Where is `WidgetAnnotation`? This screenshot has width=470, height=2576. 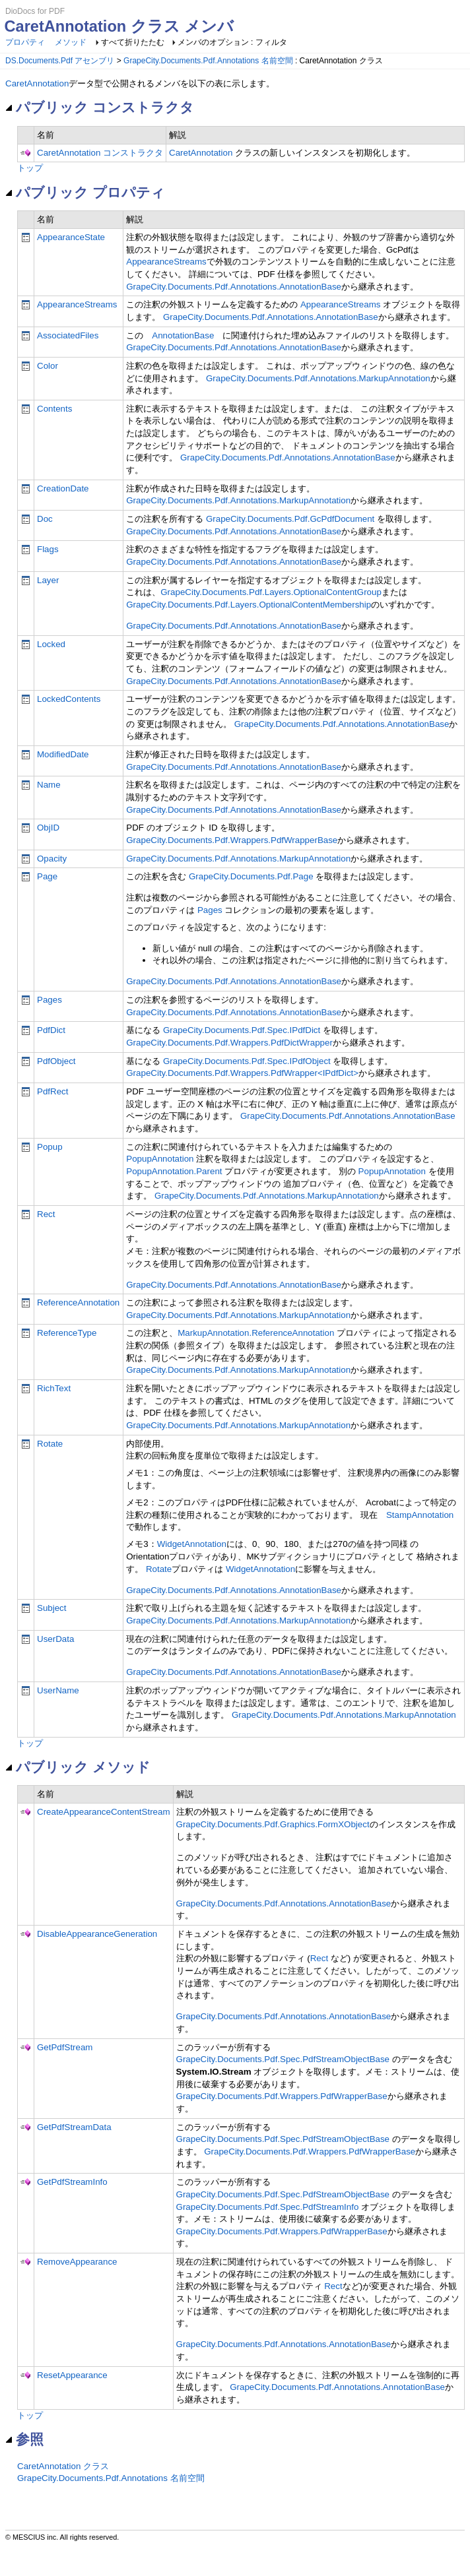 WidgetAnnotation is located at coordinates (191, 1544).